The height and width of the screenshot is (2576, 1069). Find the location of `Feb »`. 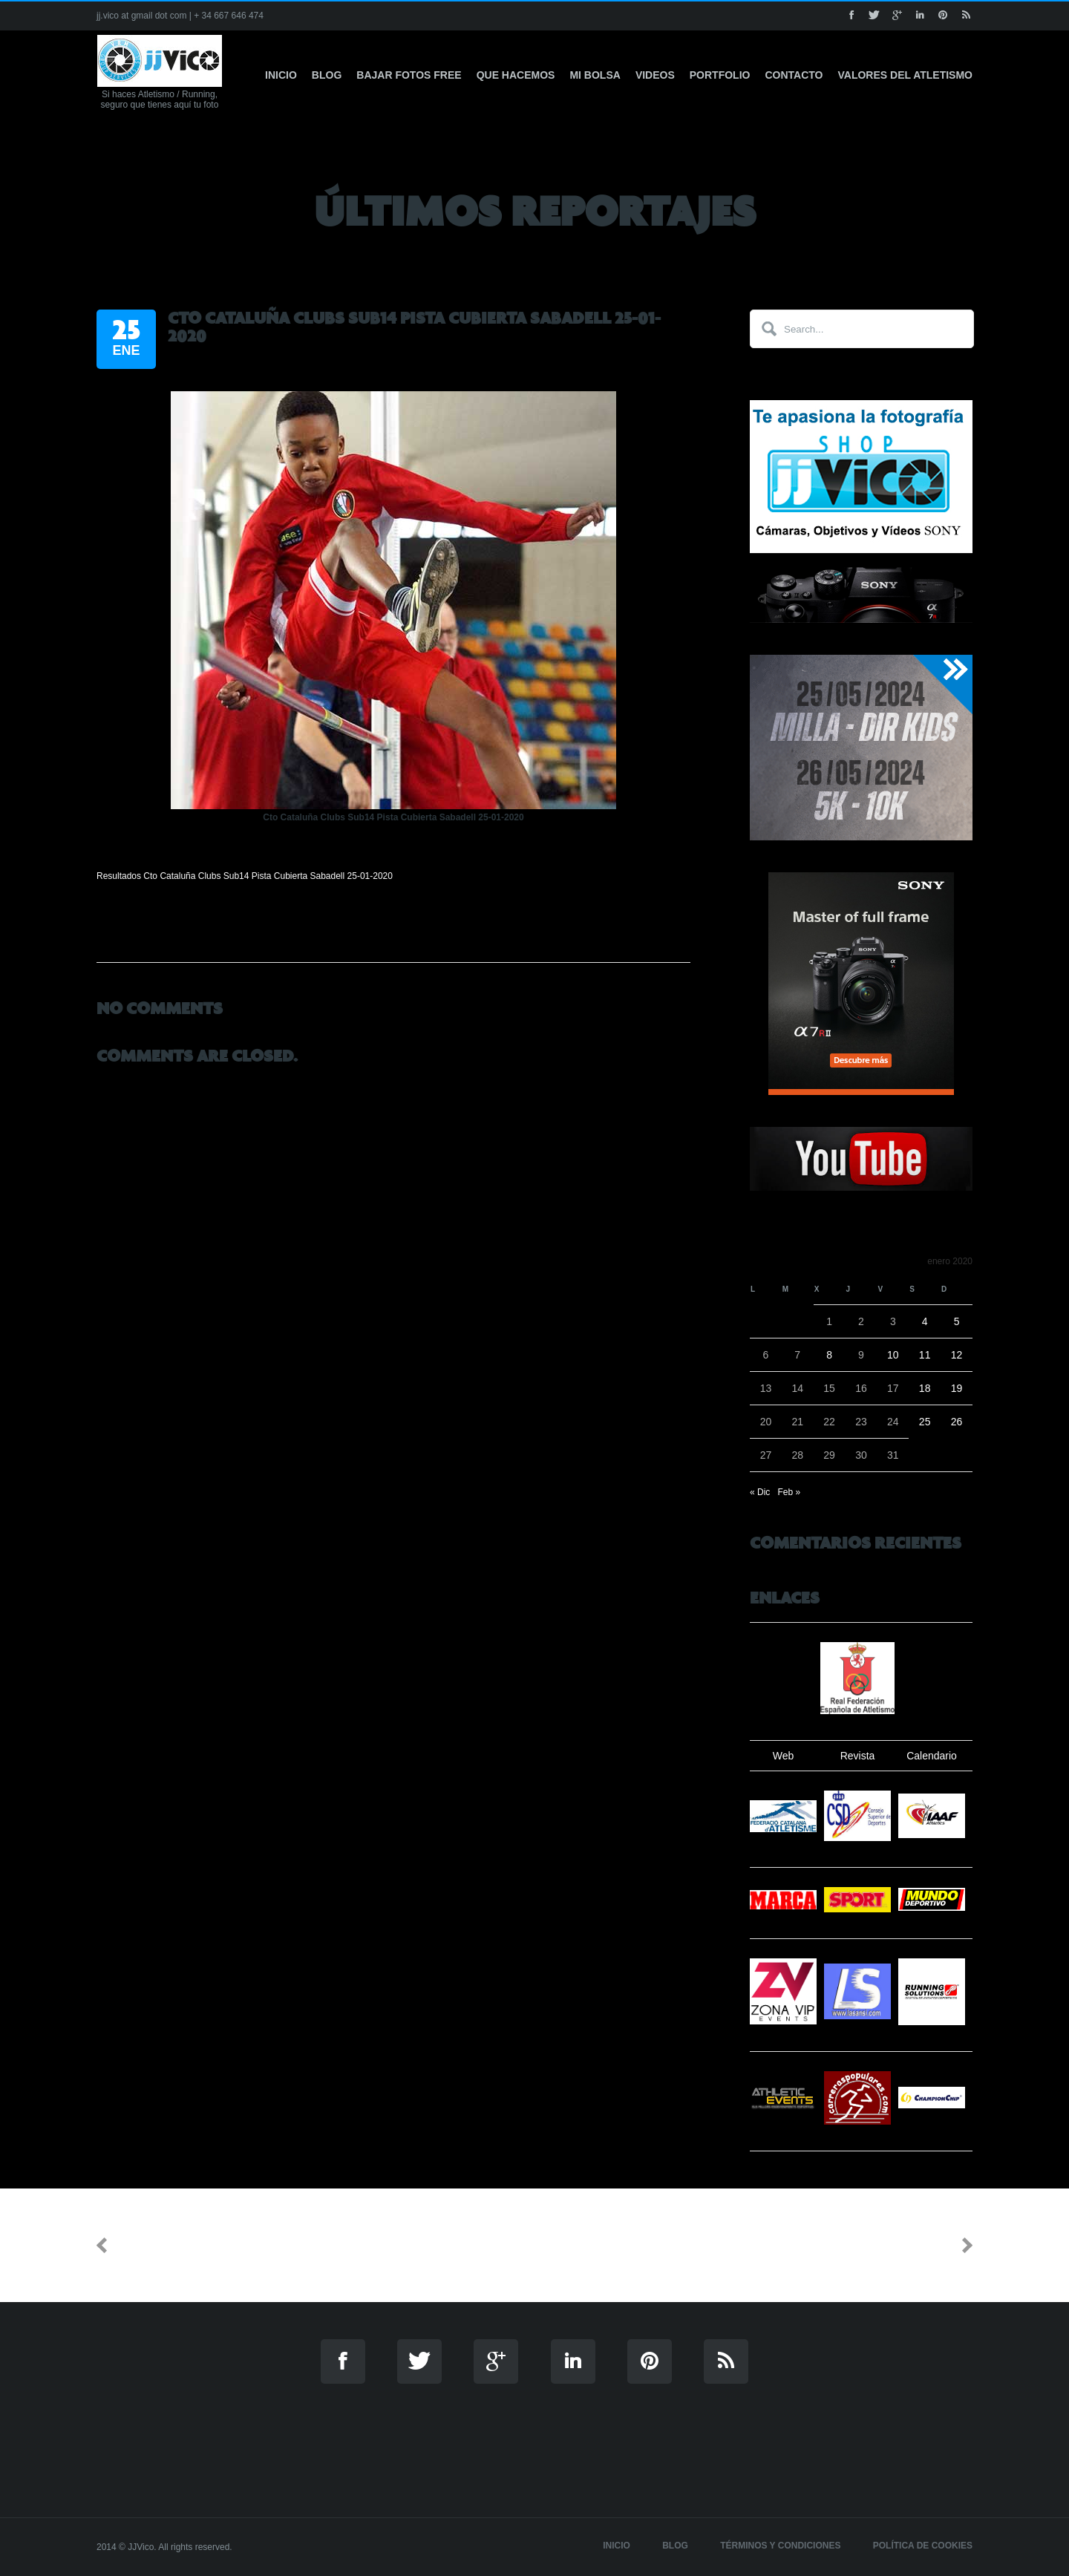

Feb » is located at coordinates (788, 1492).